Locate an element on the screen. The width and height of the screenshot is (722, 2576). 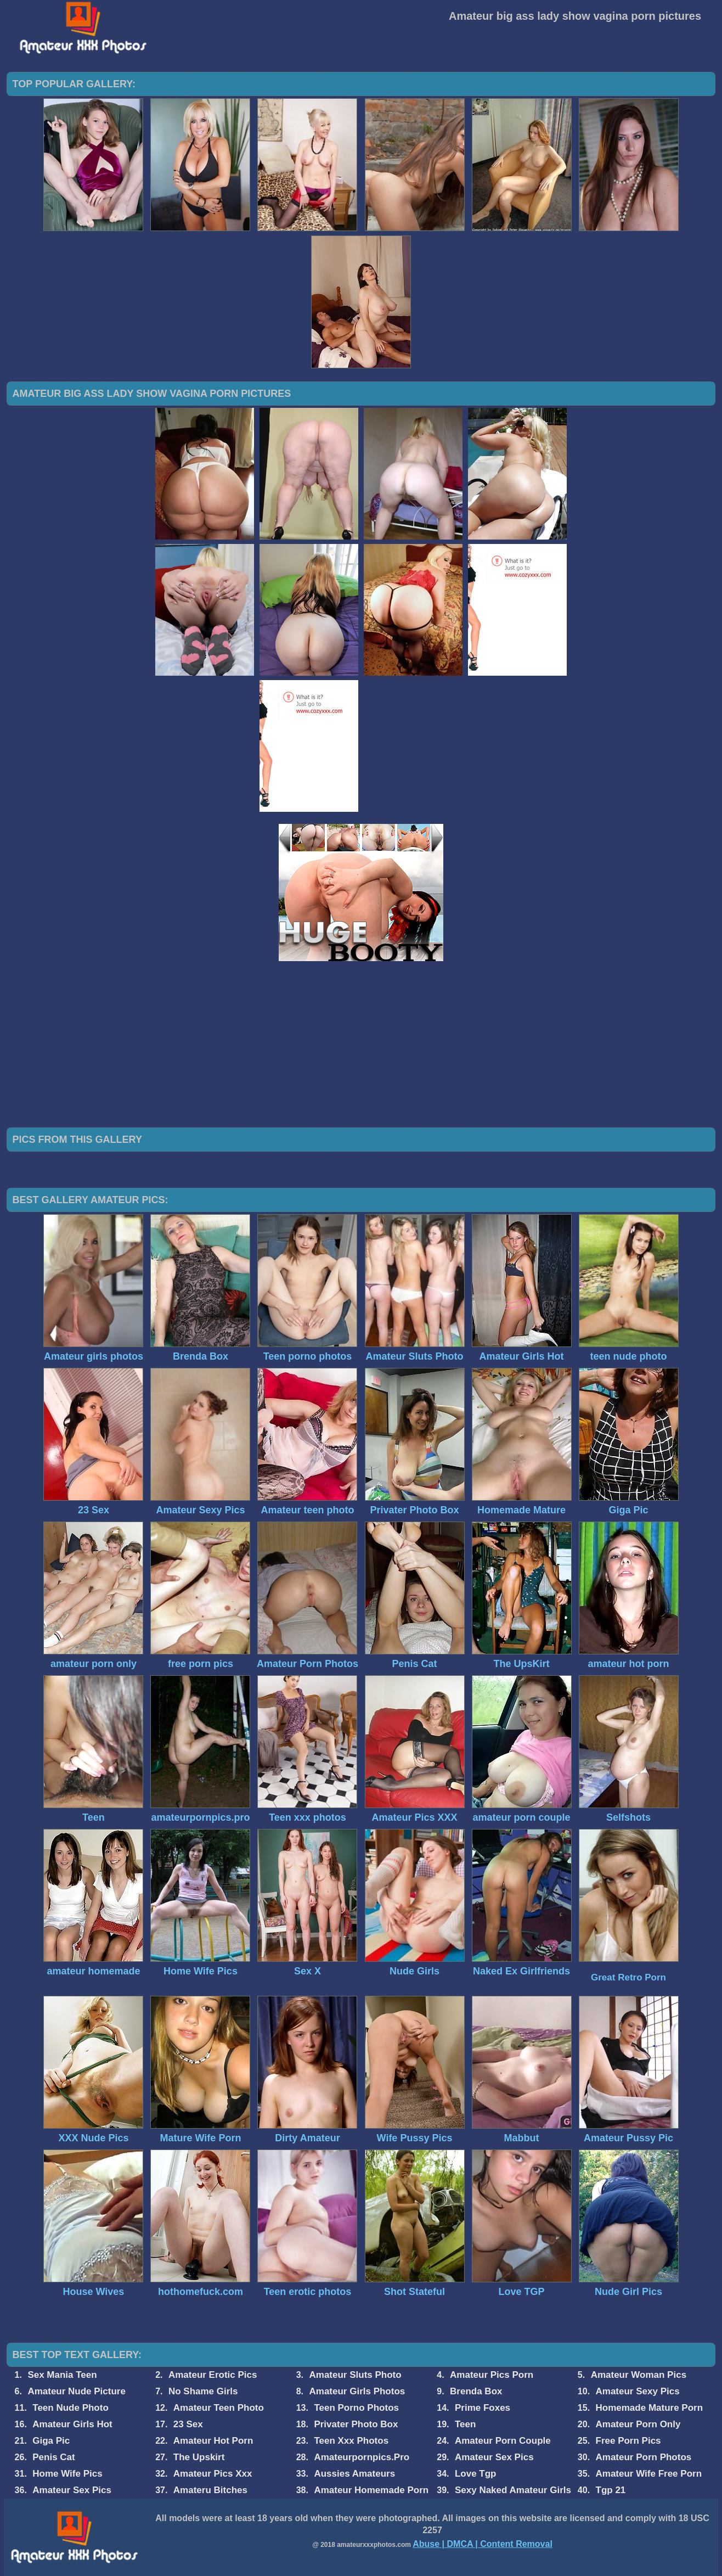
The Upskirt is located at coordinates (199, 2457).